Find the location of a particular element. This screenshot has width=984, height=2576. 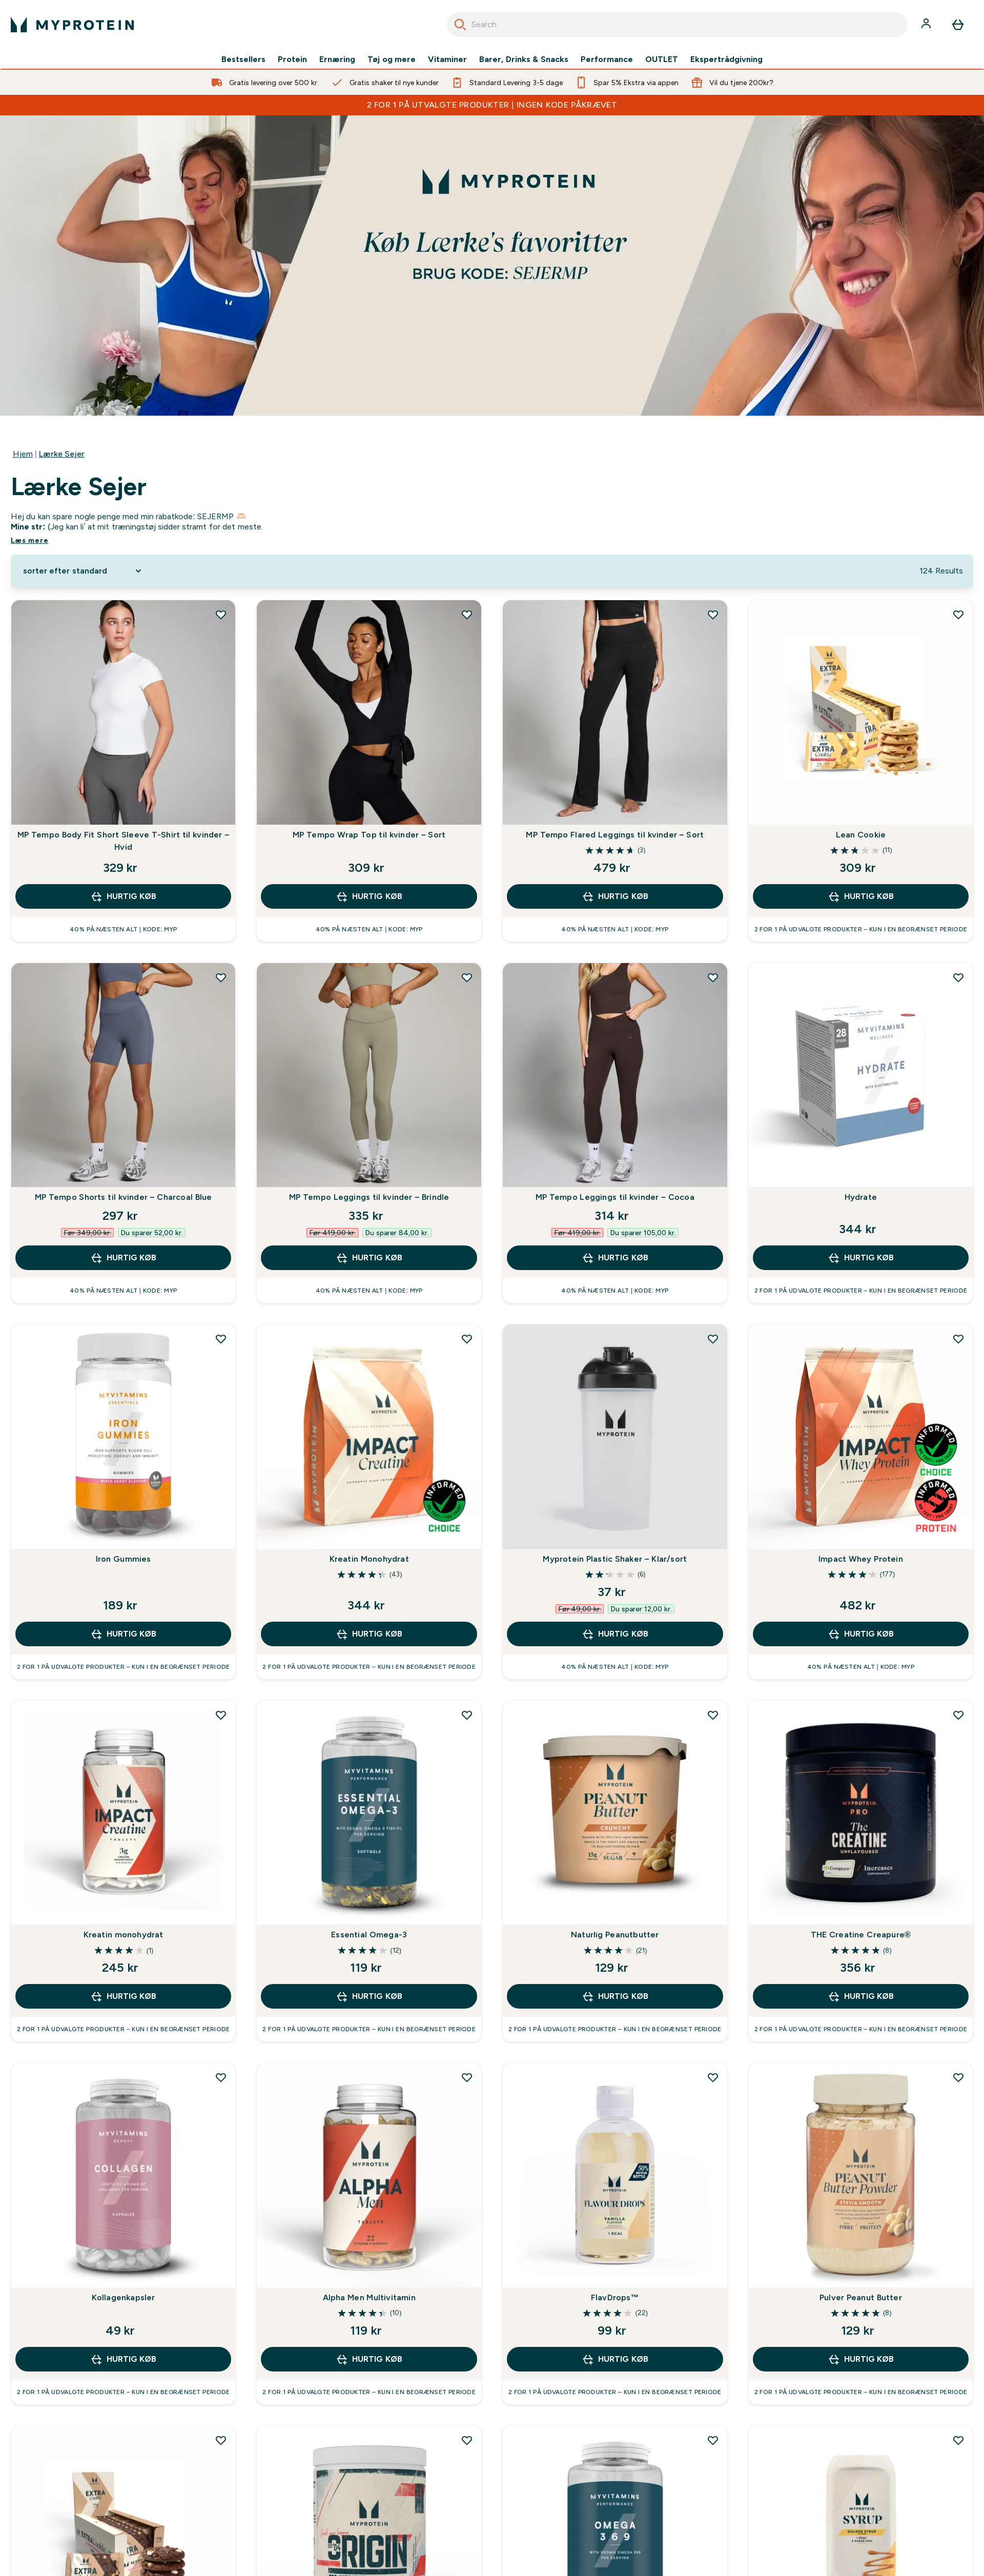

Essential Omega-3 is located at coordinates (369, 1934).